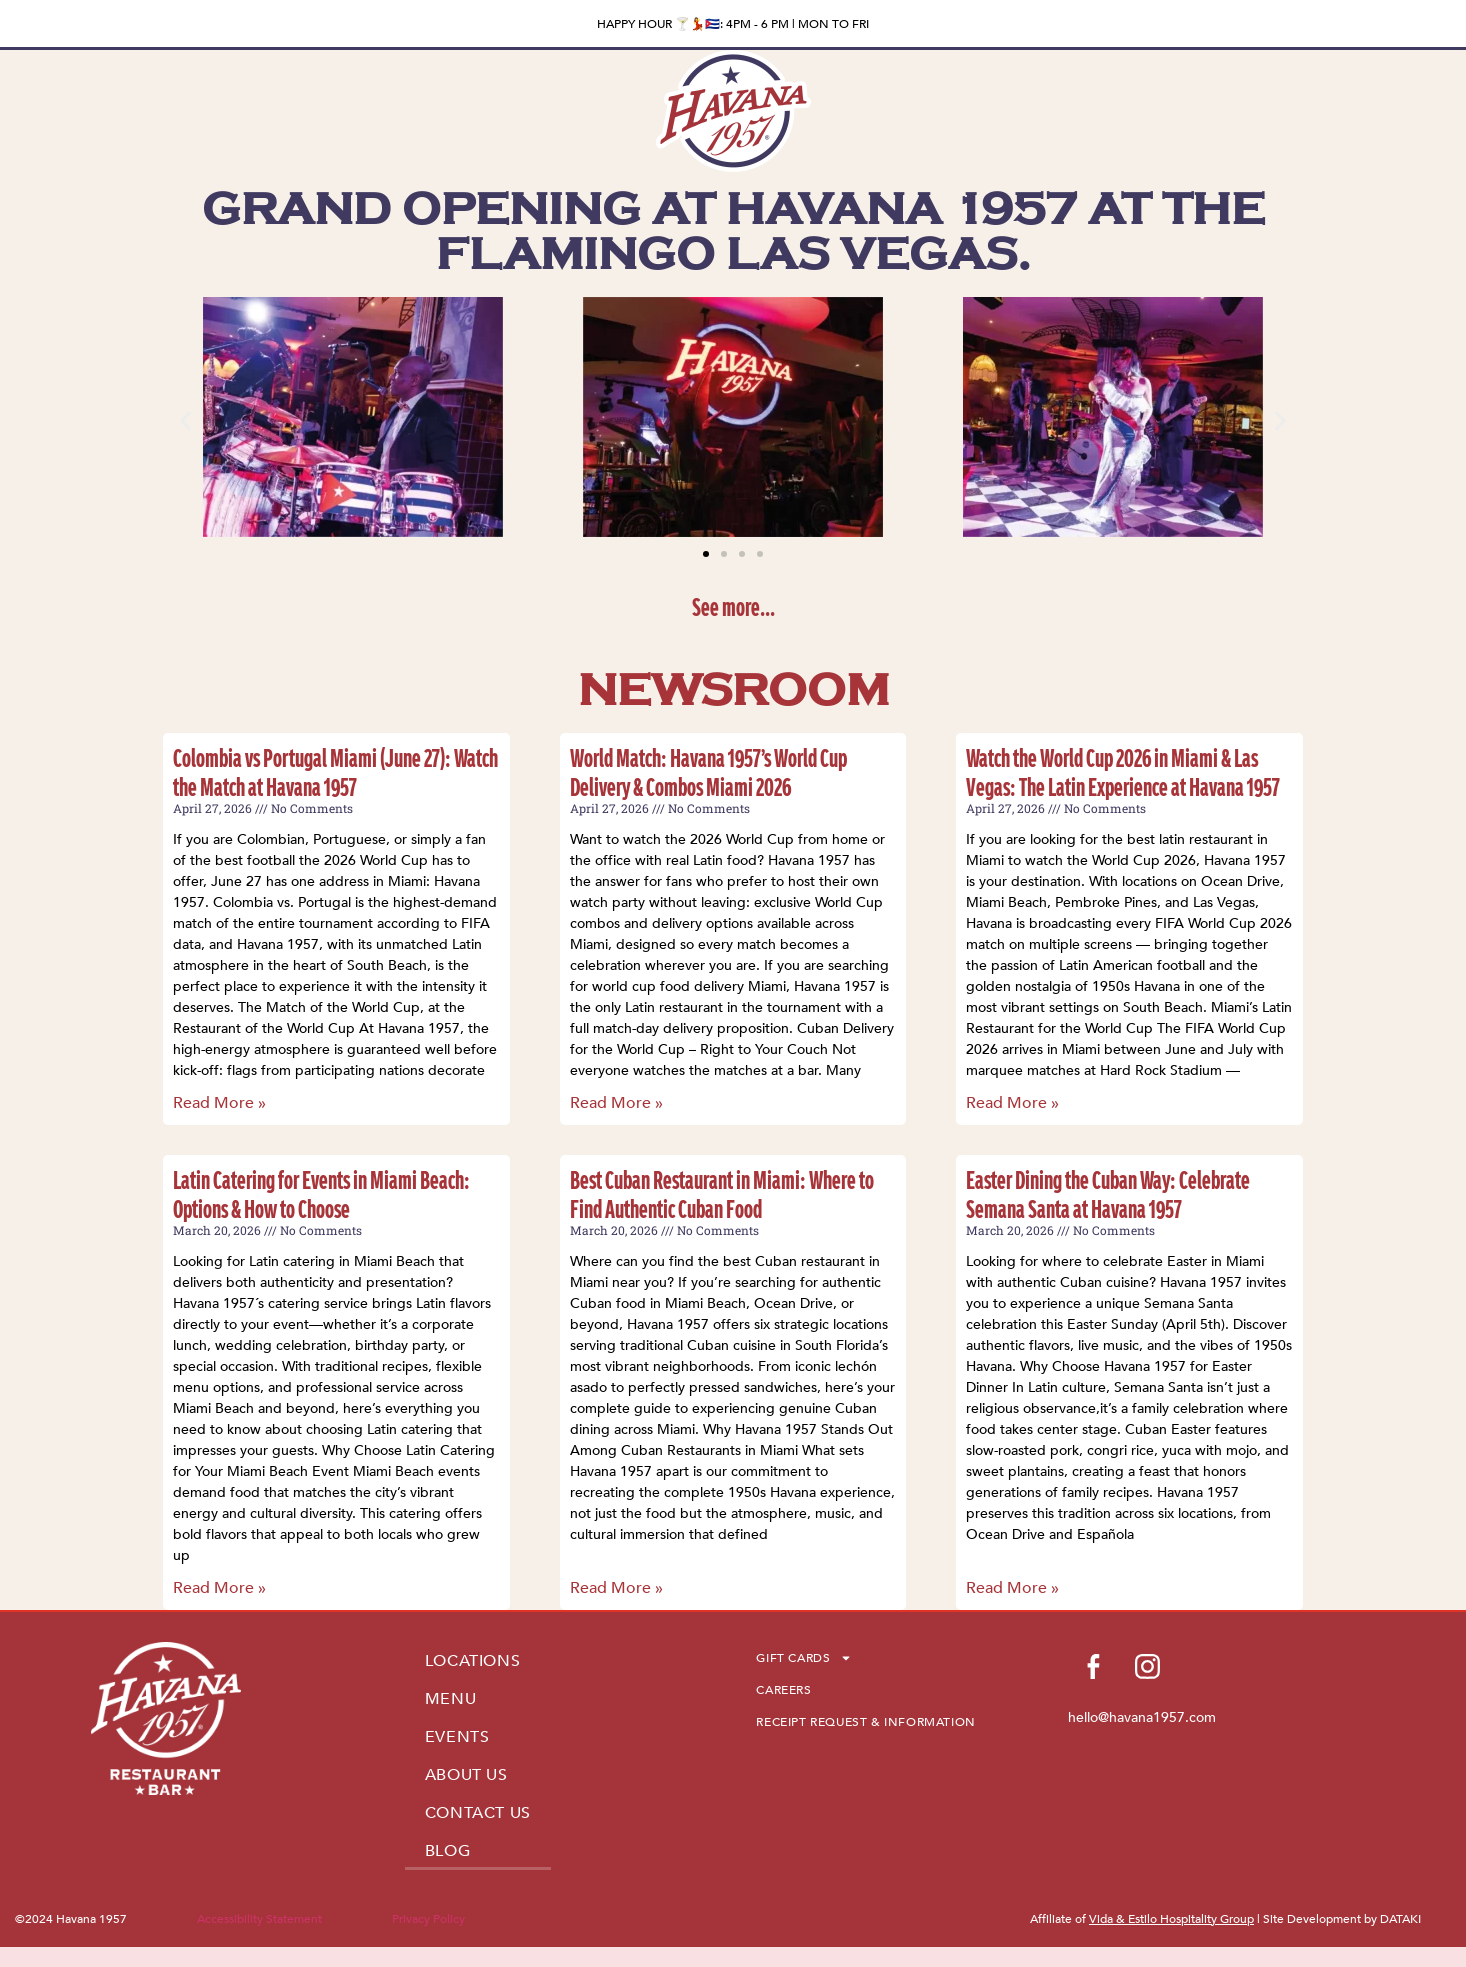 Image resolution: width=1466 pixels, height=1967 pixels. What do you see at coordinates (335, 771) in the screenshot?
I see `Colombia vs Portugal Miami (June 27): Watch the Match at Havana 1957` at bounding box center [335, 771].